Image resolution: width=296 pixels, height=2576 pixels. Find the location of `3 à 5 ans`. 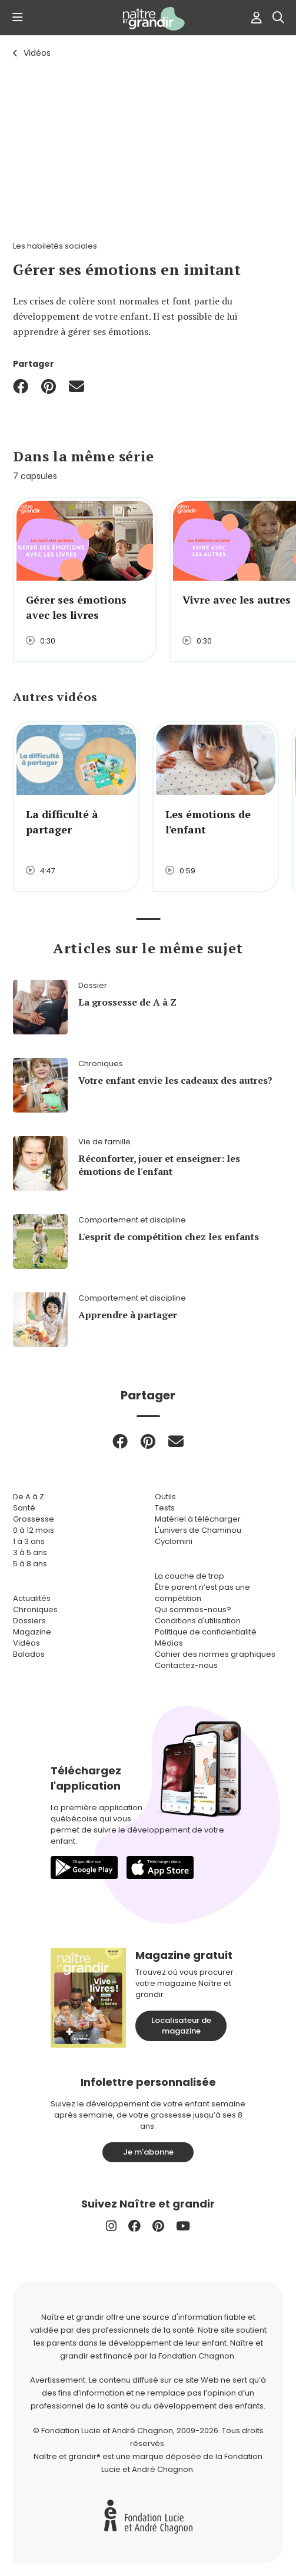

3 à 5 ans is located at coordinates (30, 1552).